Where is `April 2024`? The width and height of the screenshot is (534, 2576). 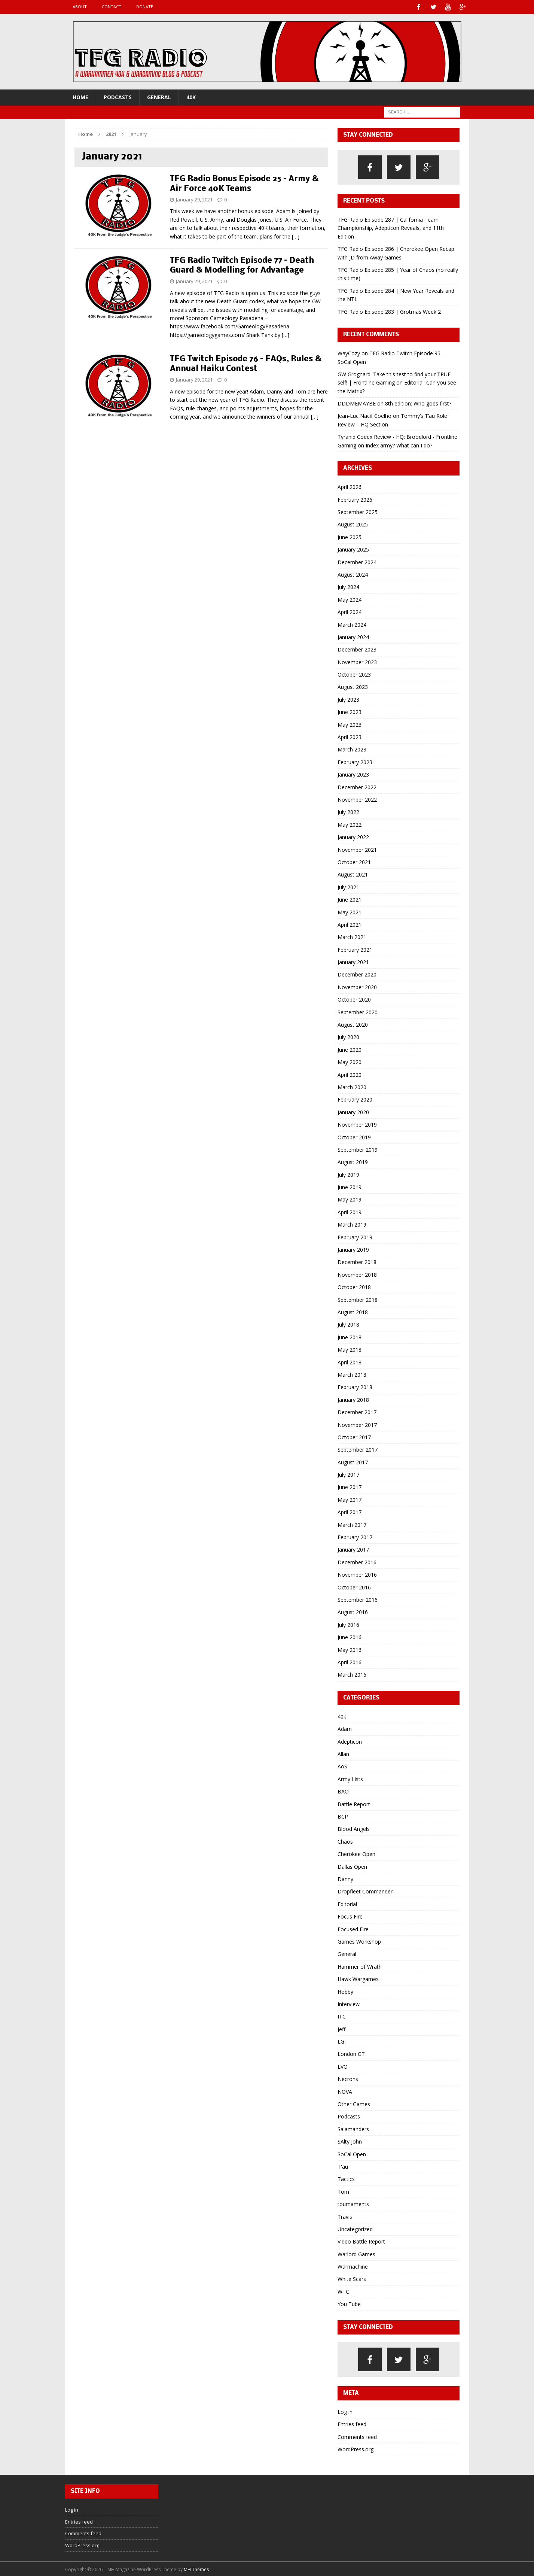
April 2024 is located at coordinates (349, 611).